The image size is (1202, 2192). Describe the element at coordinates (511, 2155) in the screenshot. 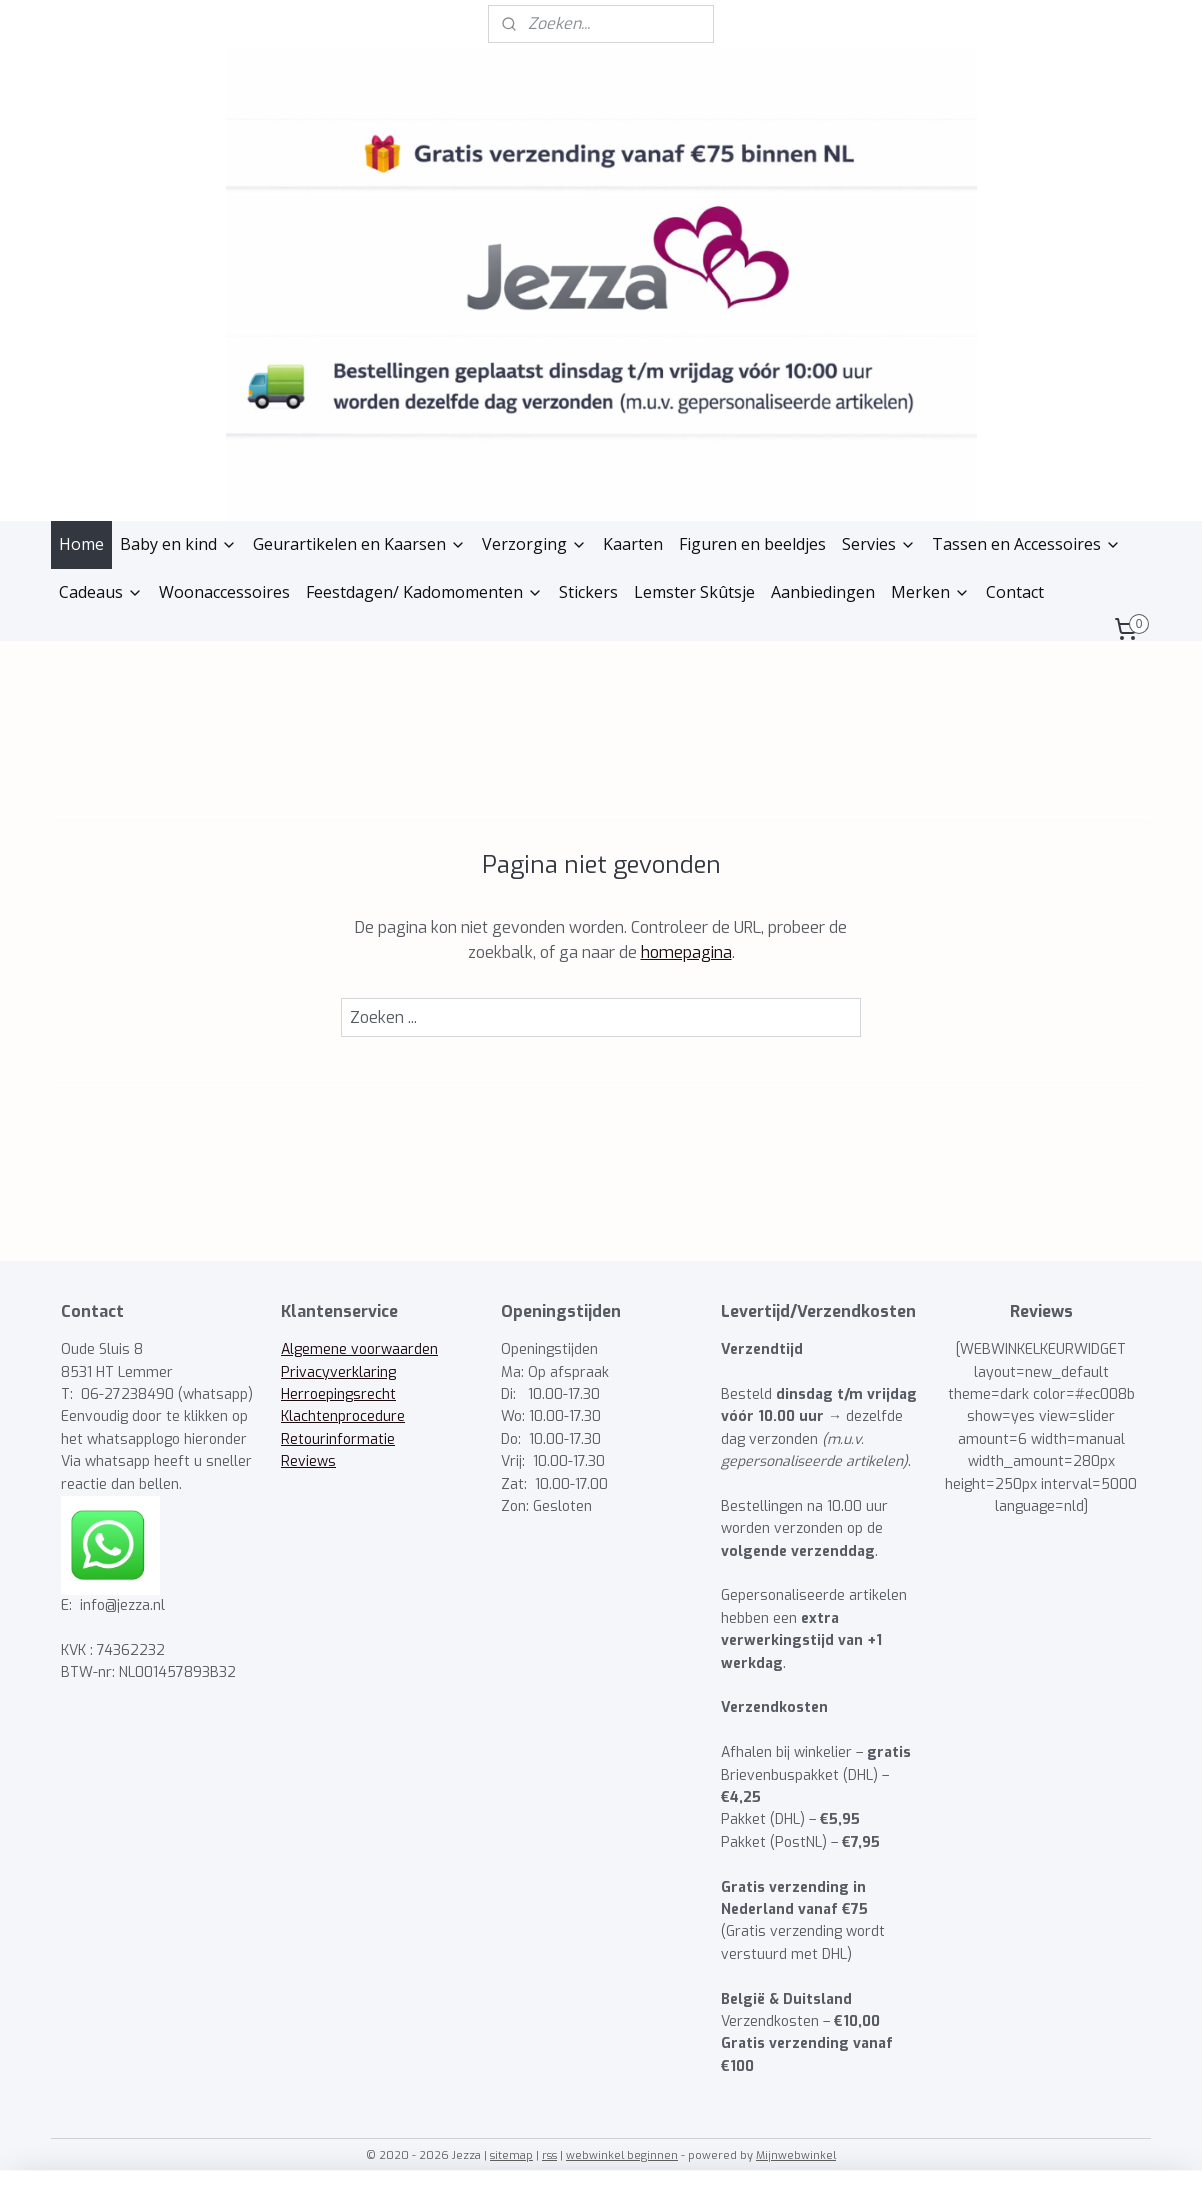

I see `sitemap` at that location.